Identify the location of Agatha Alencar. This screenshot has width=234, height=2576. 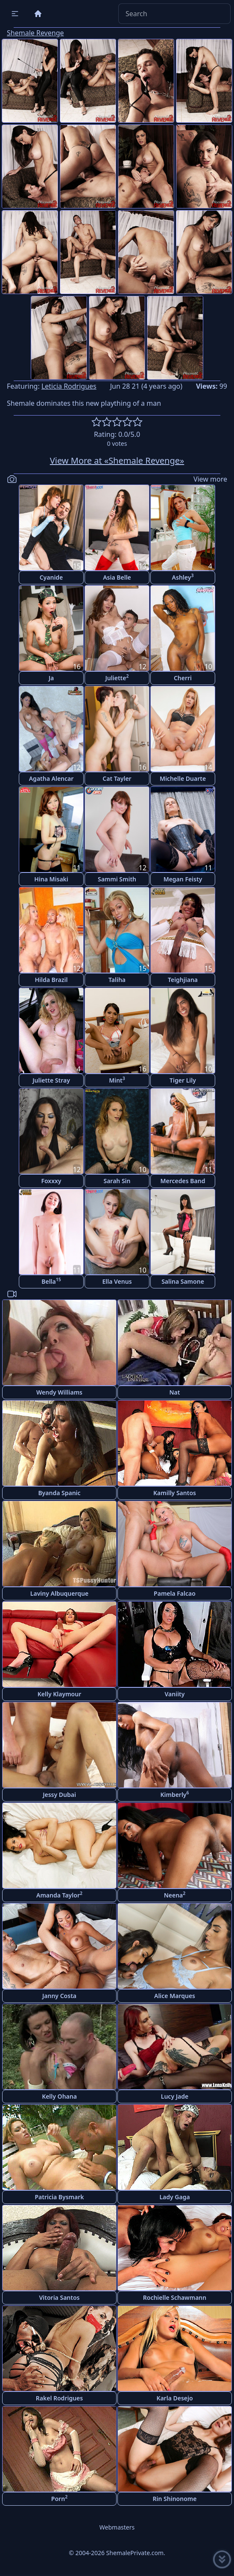
(51, 778).